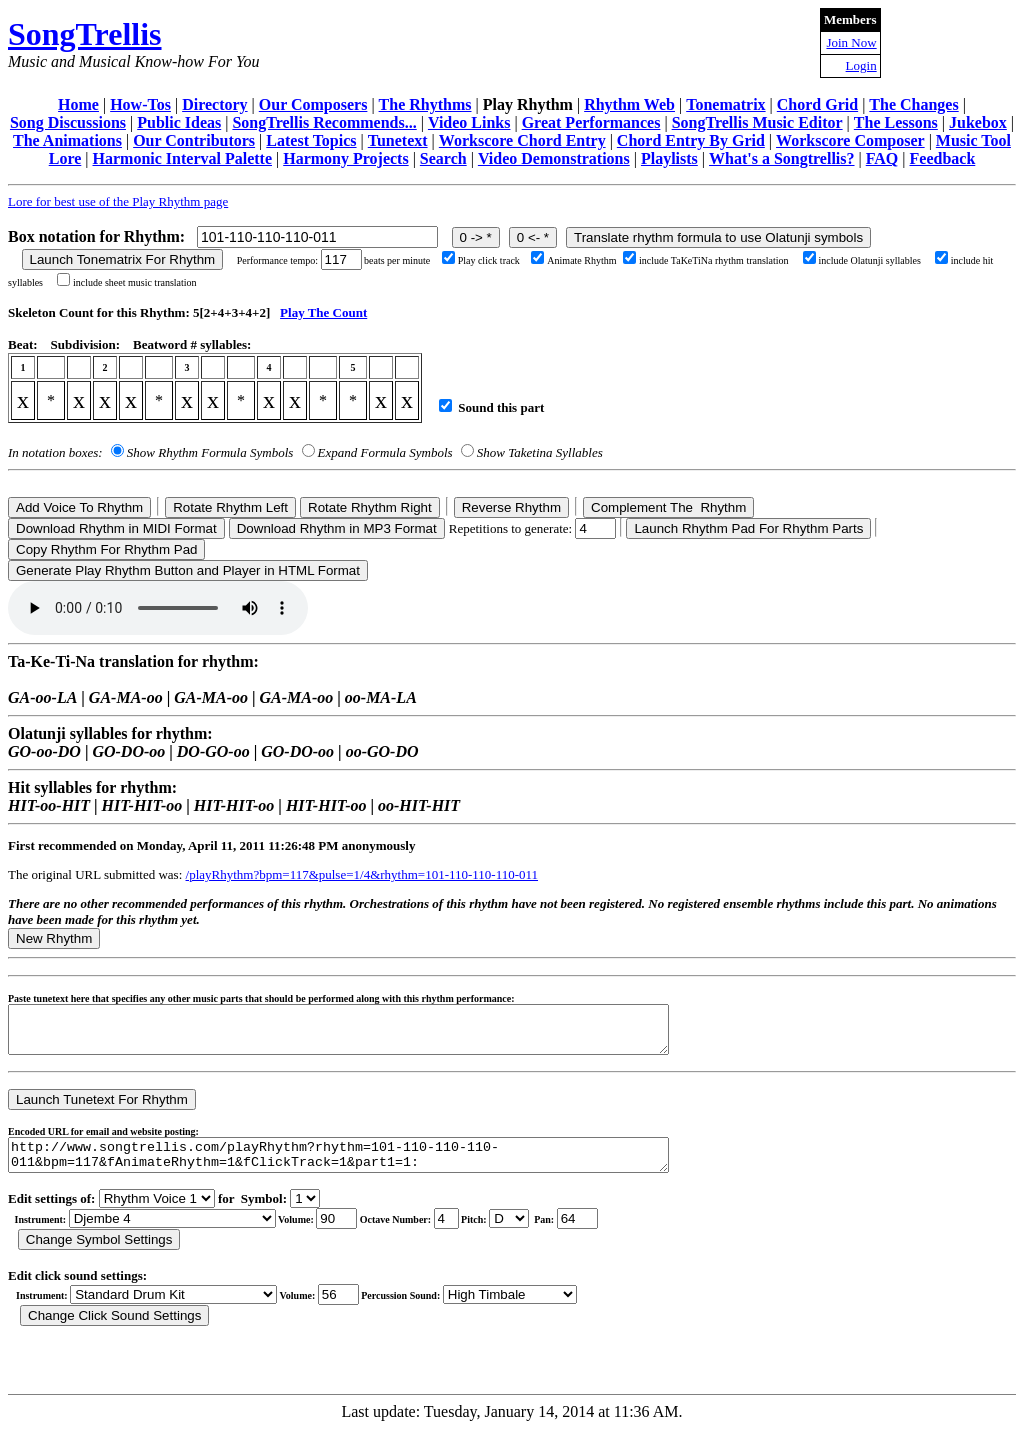 The width and height of the screenshot is (1024, 1444). I want to click on Login, so click(861, 65).